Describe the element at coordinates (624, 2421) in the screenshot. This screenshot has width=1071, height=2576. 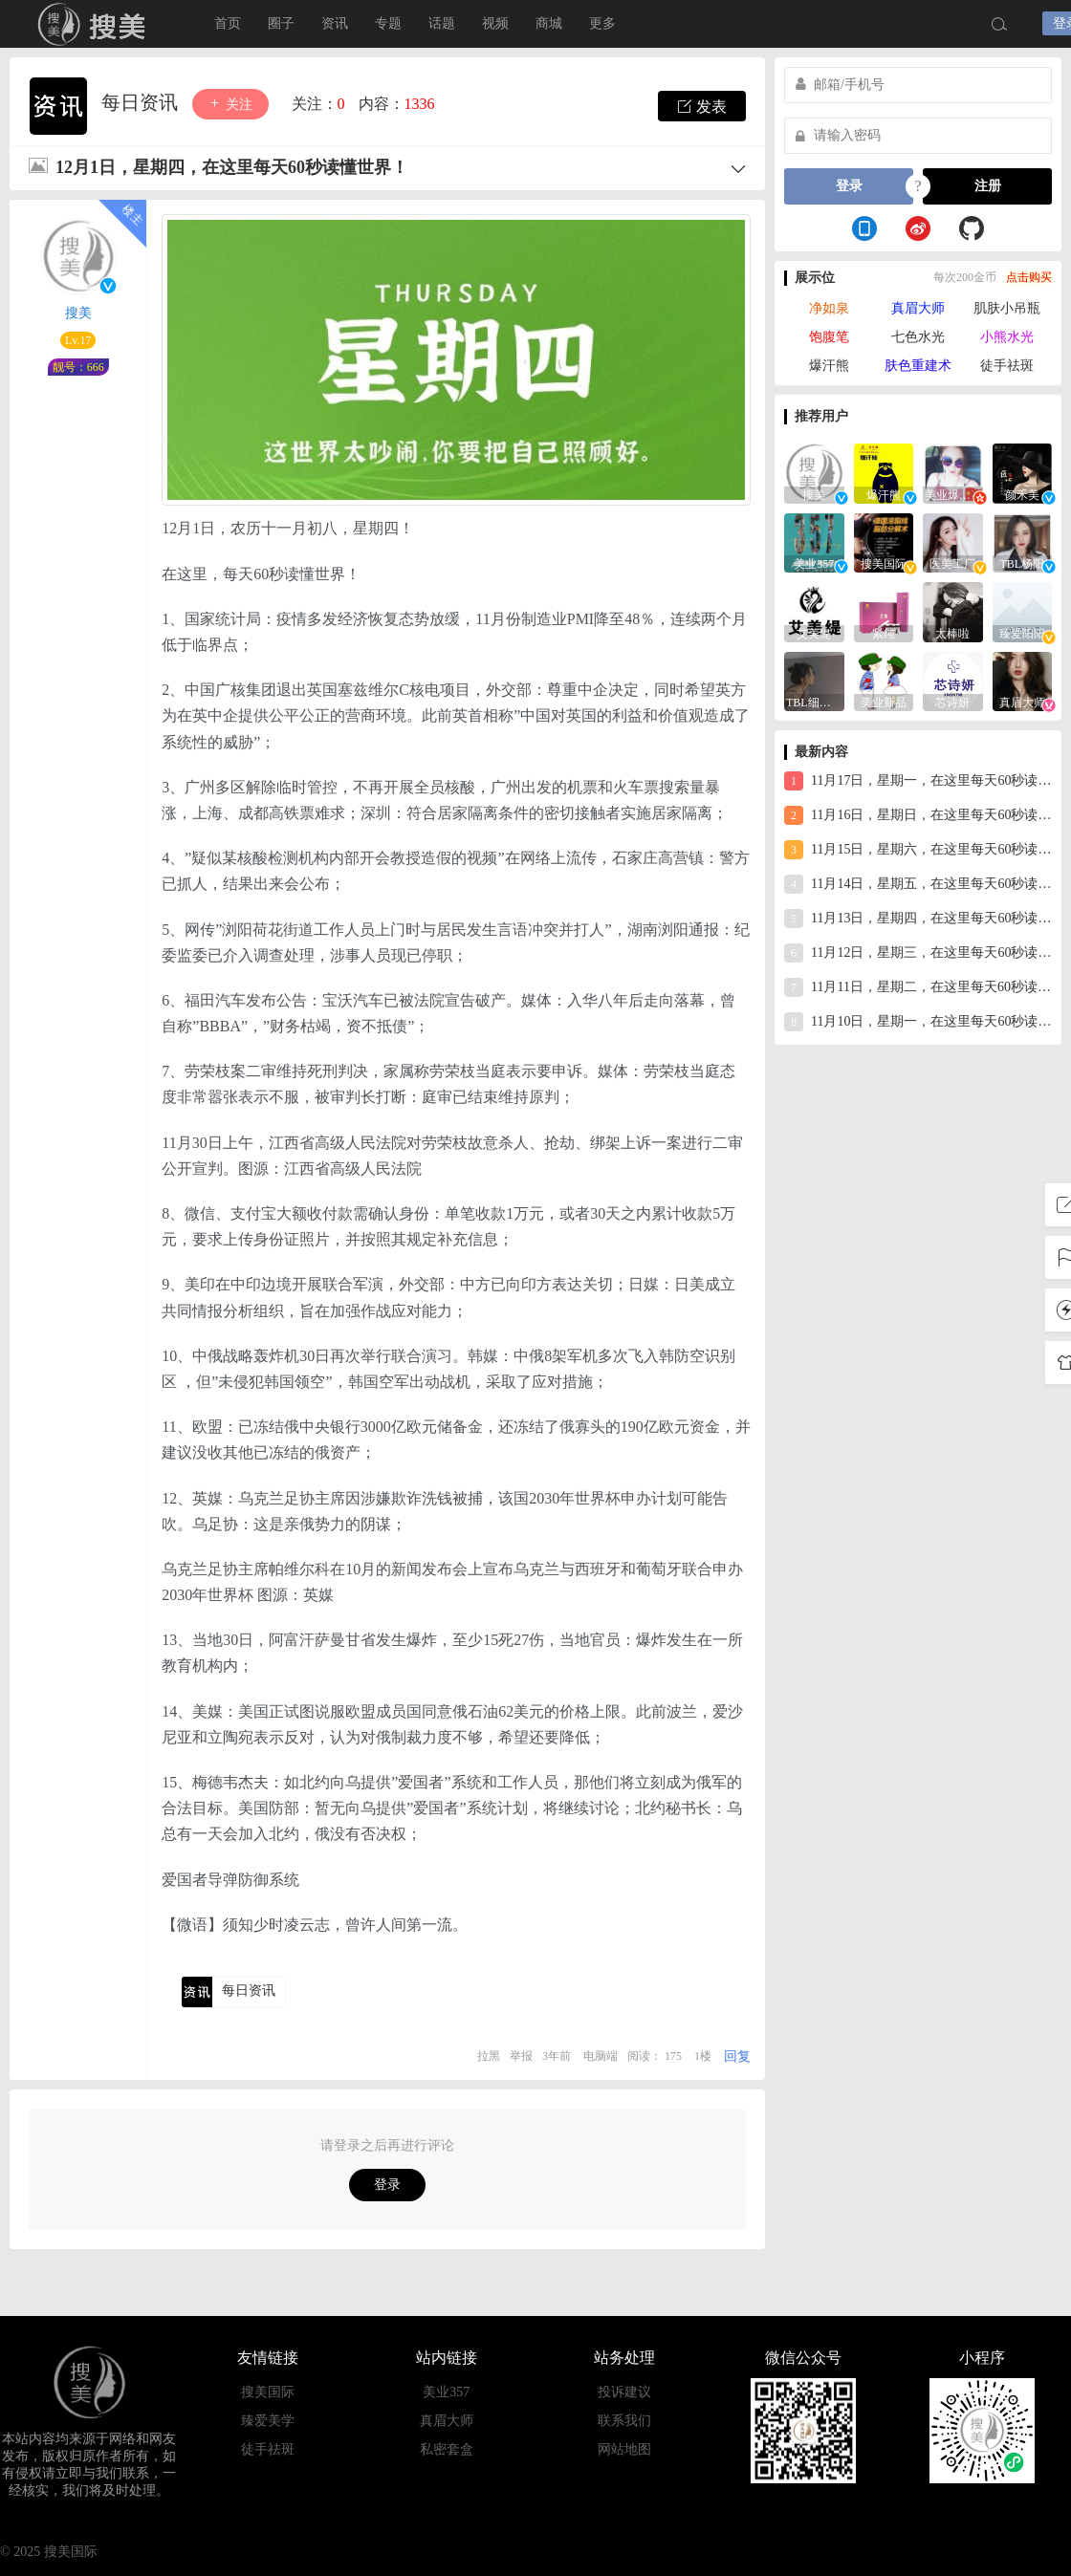
I see `联系我们` at that location.